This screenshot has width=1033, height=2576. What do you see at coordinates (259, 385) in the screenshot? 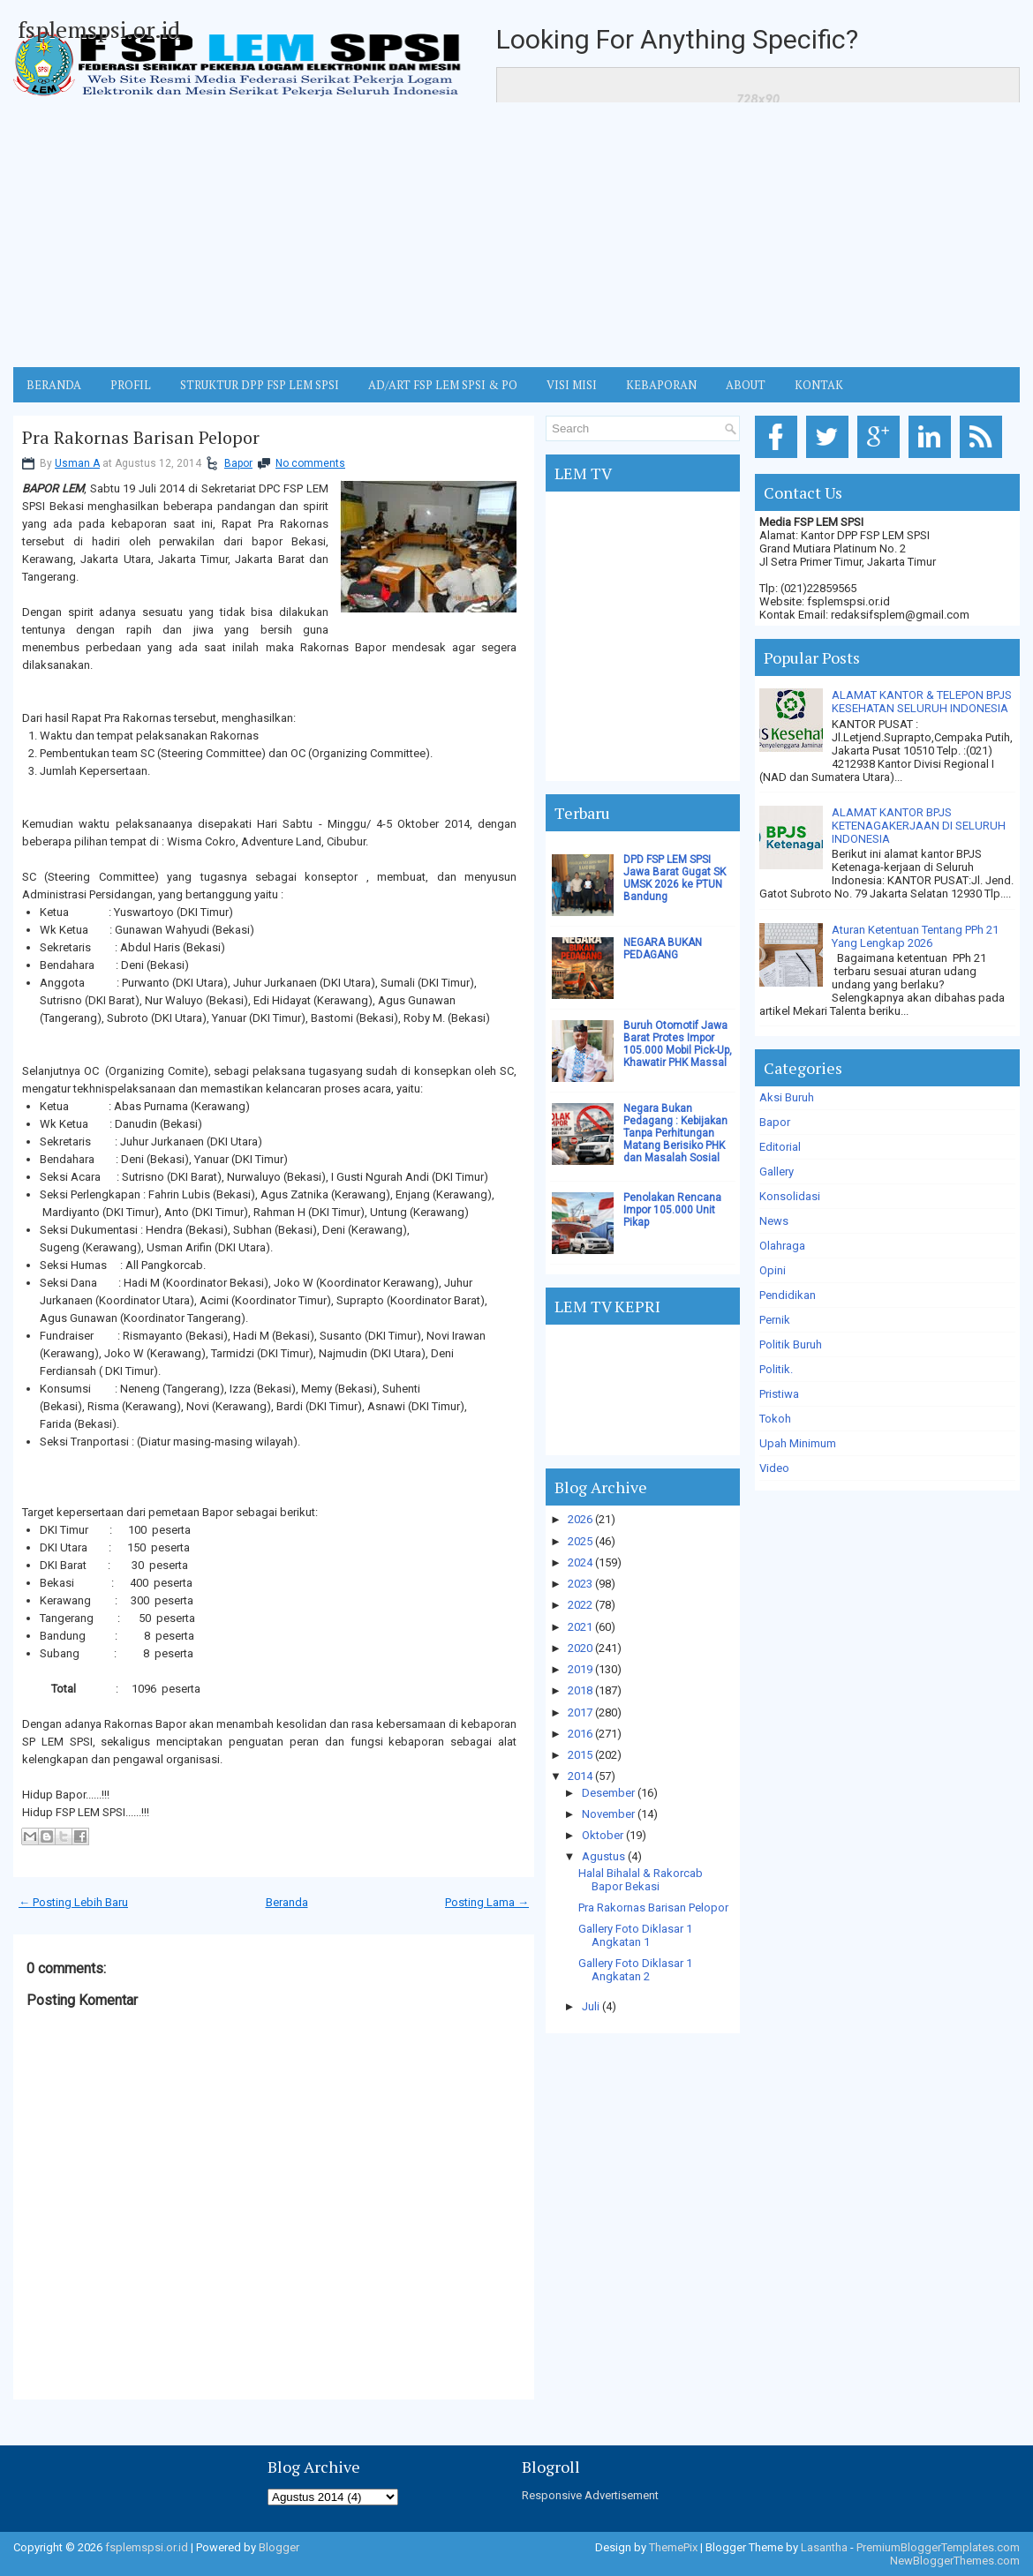
I see `STRUKTUR DPP FSP LEM SPSI` at bounding box center [259, 385].